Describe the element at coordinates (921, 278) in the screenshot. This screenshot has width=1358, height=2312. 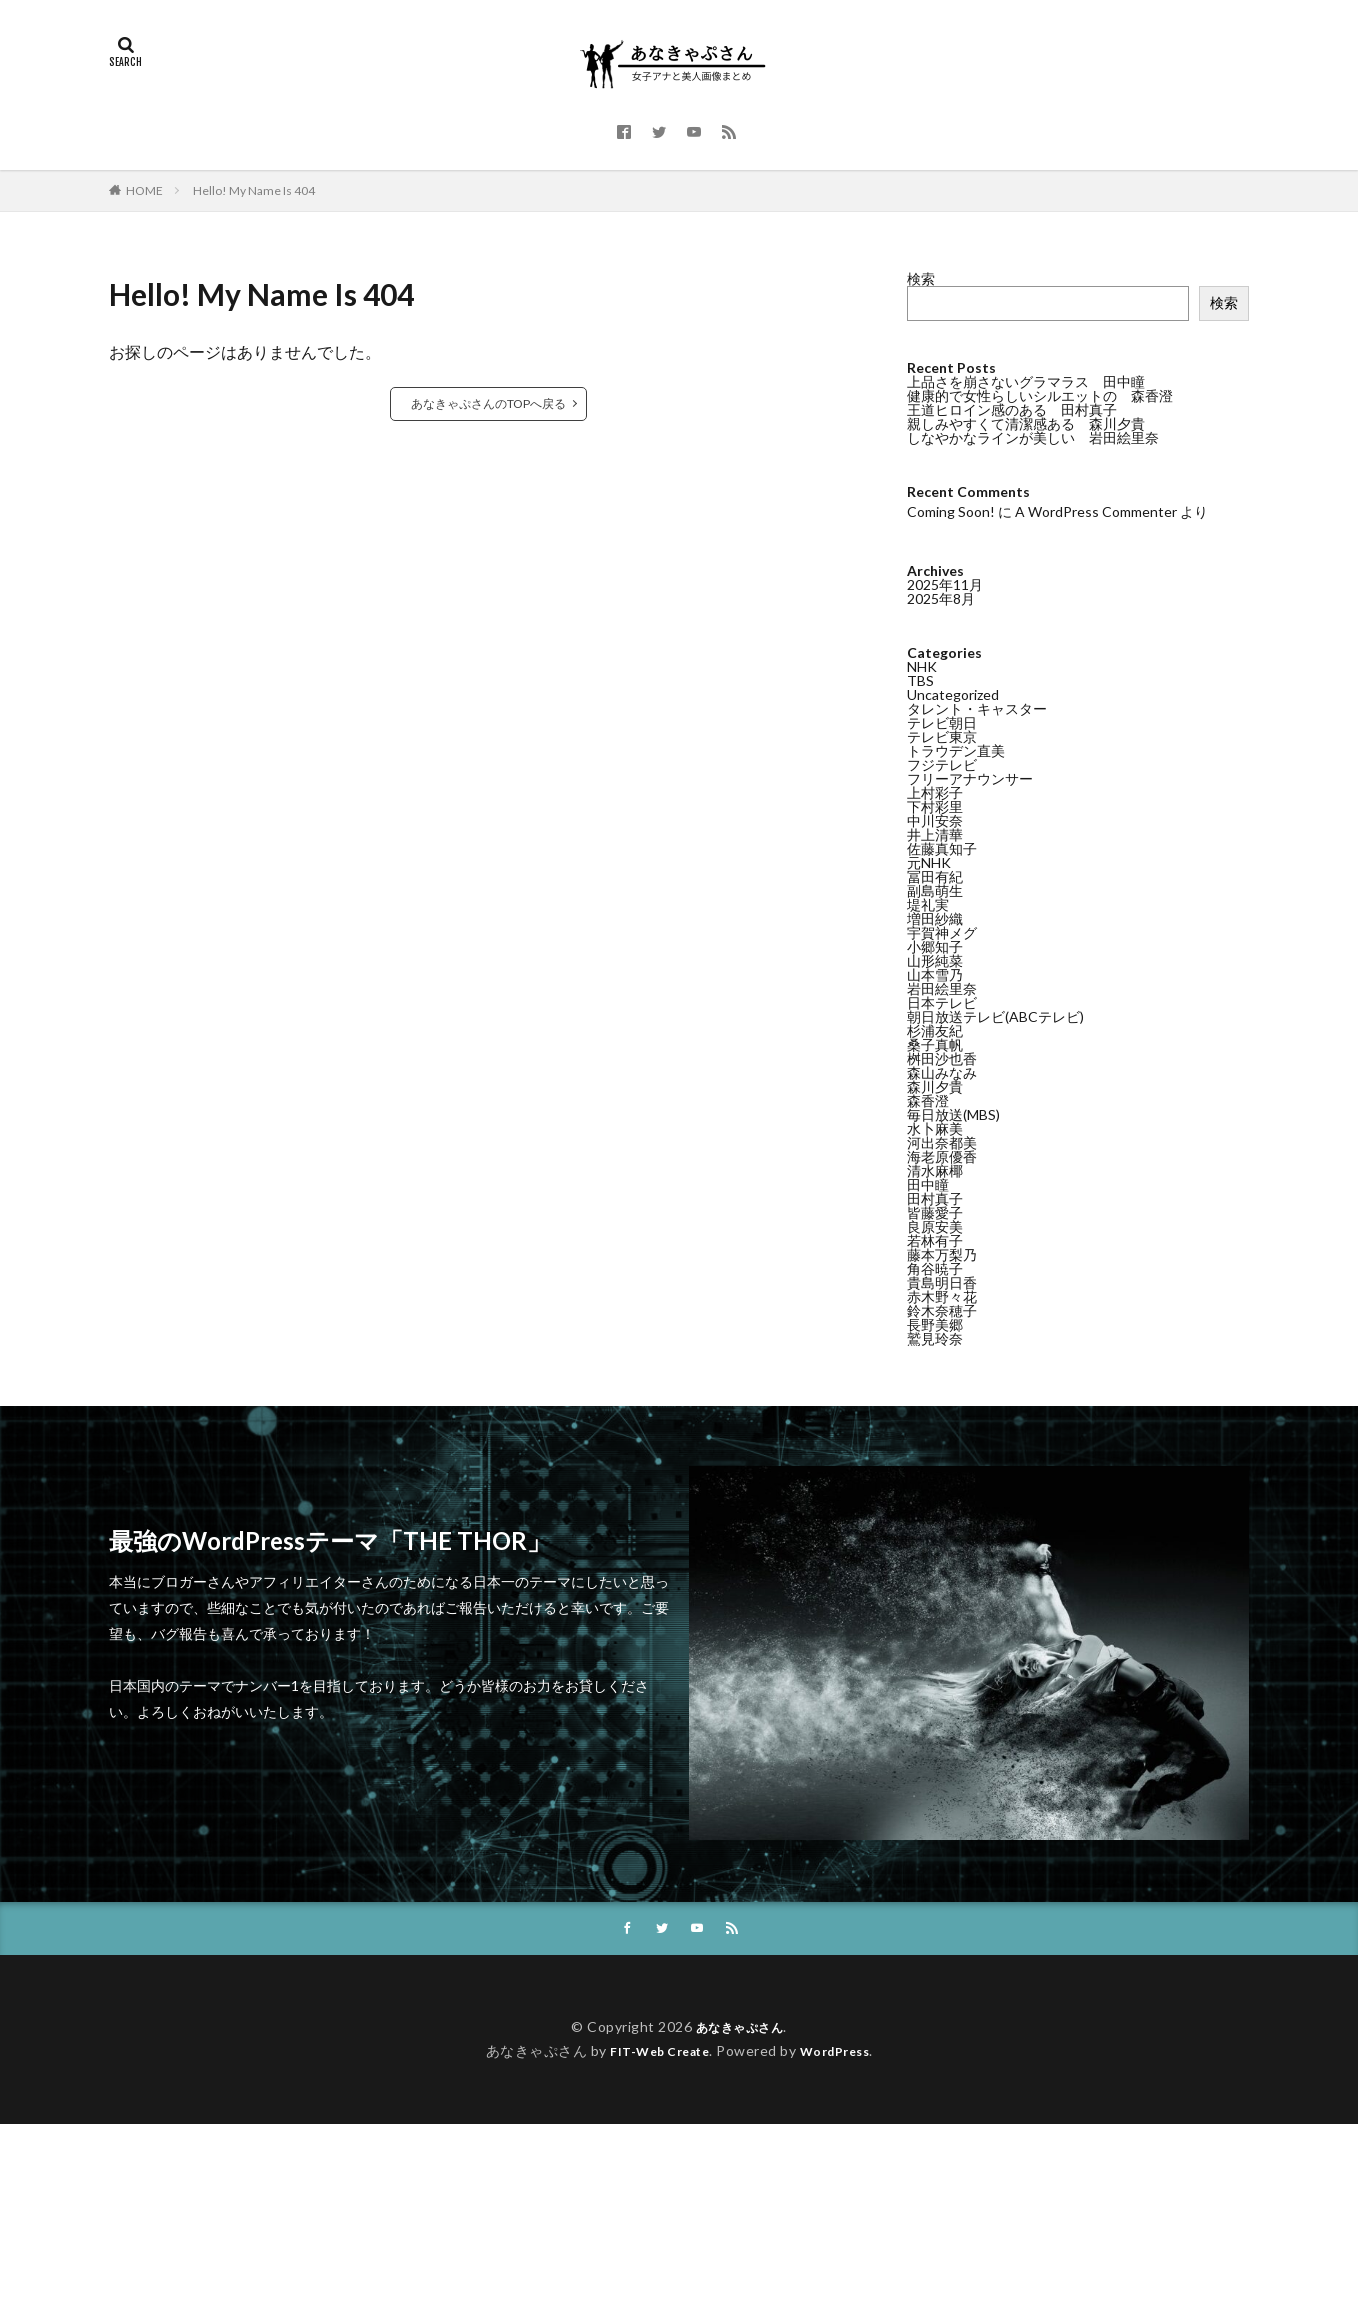
I see `検索` at that location.